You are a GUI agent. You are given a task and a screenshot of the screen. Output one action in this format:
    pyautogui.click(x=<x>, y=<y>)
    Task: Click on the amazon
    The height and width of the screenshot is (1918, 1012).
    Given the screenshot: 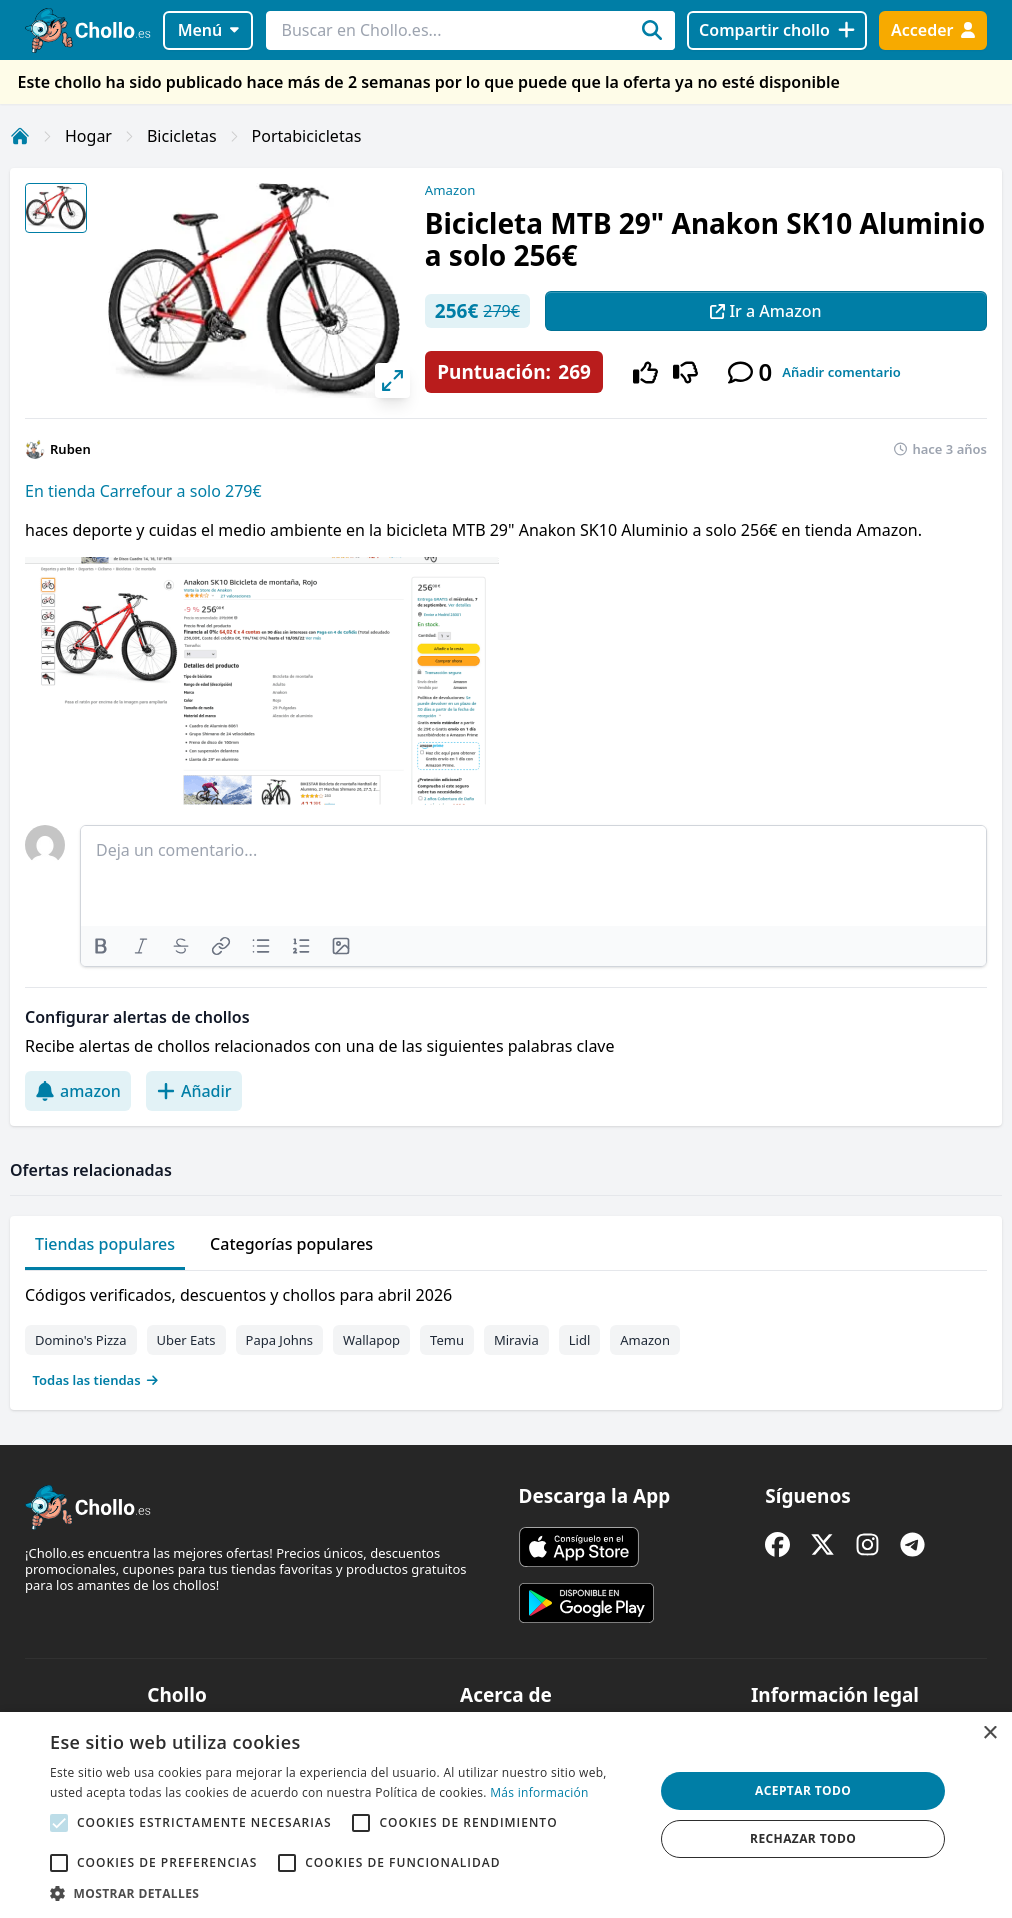 What is the action you would take?
    pyautogui.click(x=78, y=1091)
    